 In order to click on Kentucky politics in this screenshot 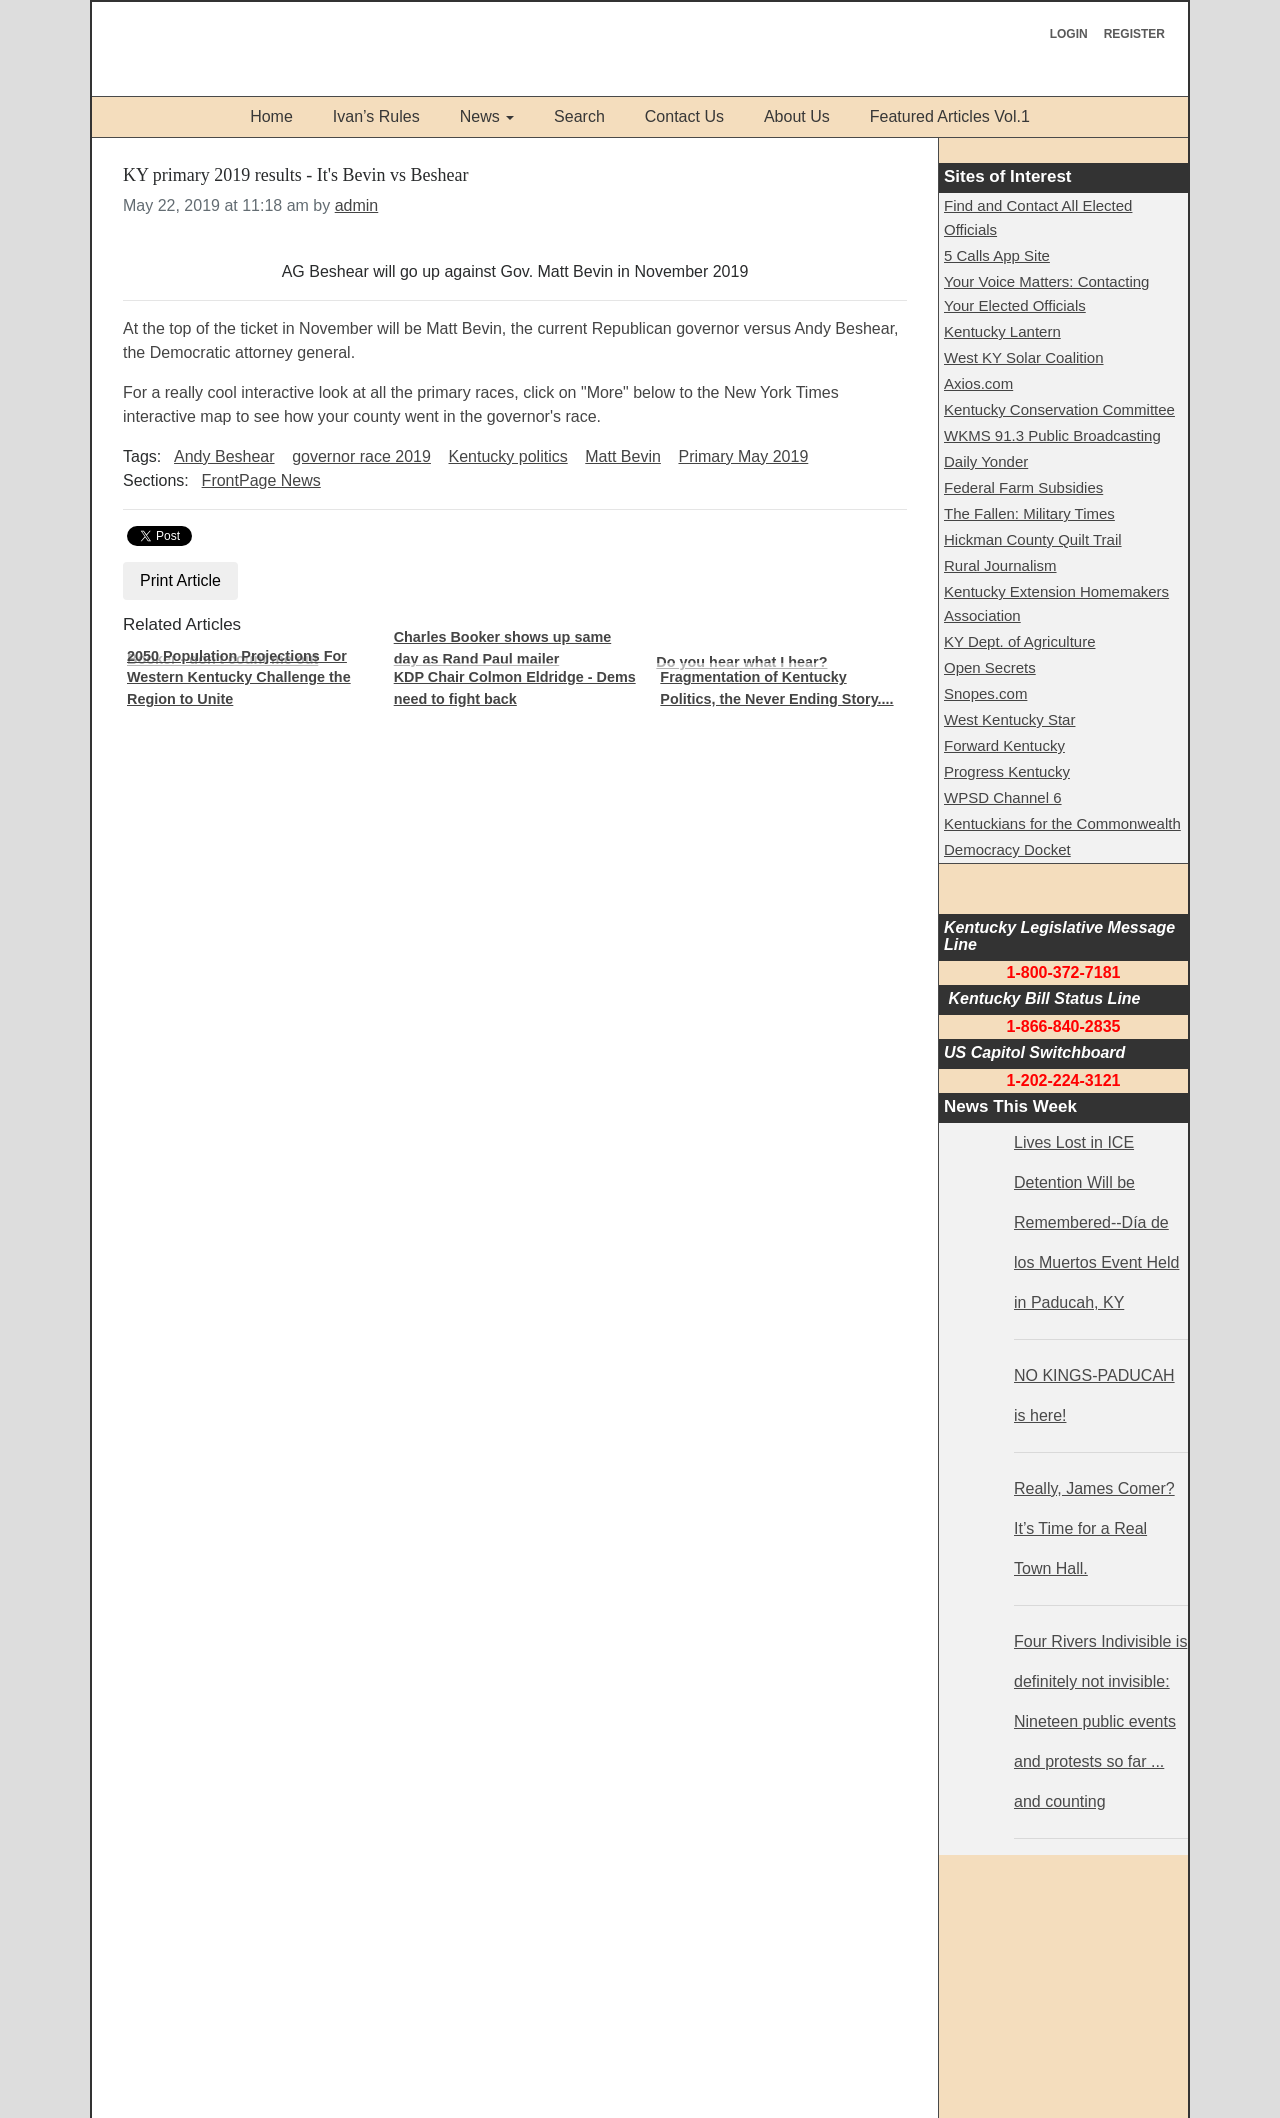, I will do `click(508, 456)`.